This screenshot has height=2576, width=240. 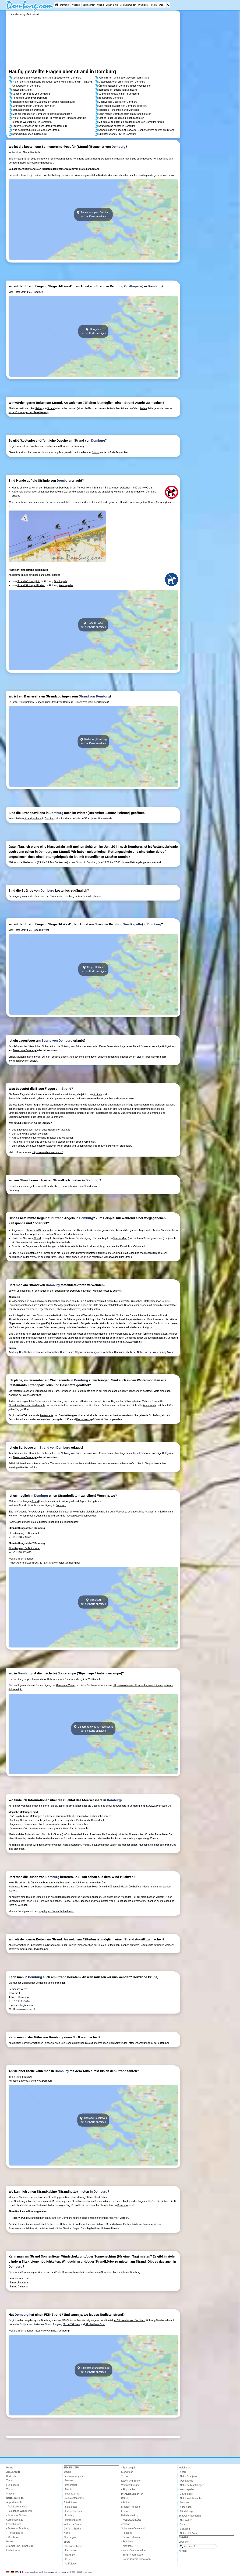 I want to click on - Ringstechen, so click(x=128, y=2489).